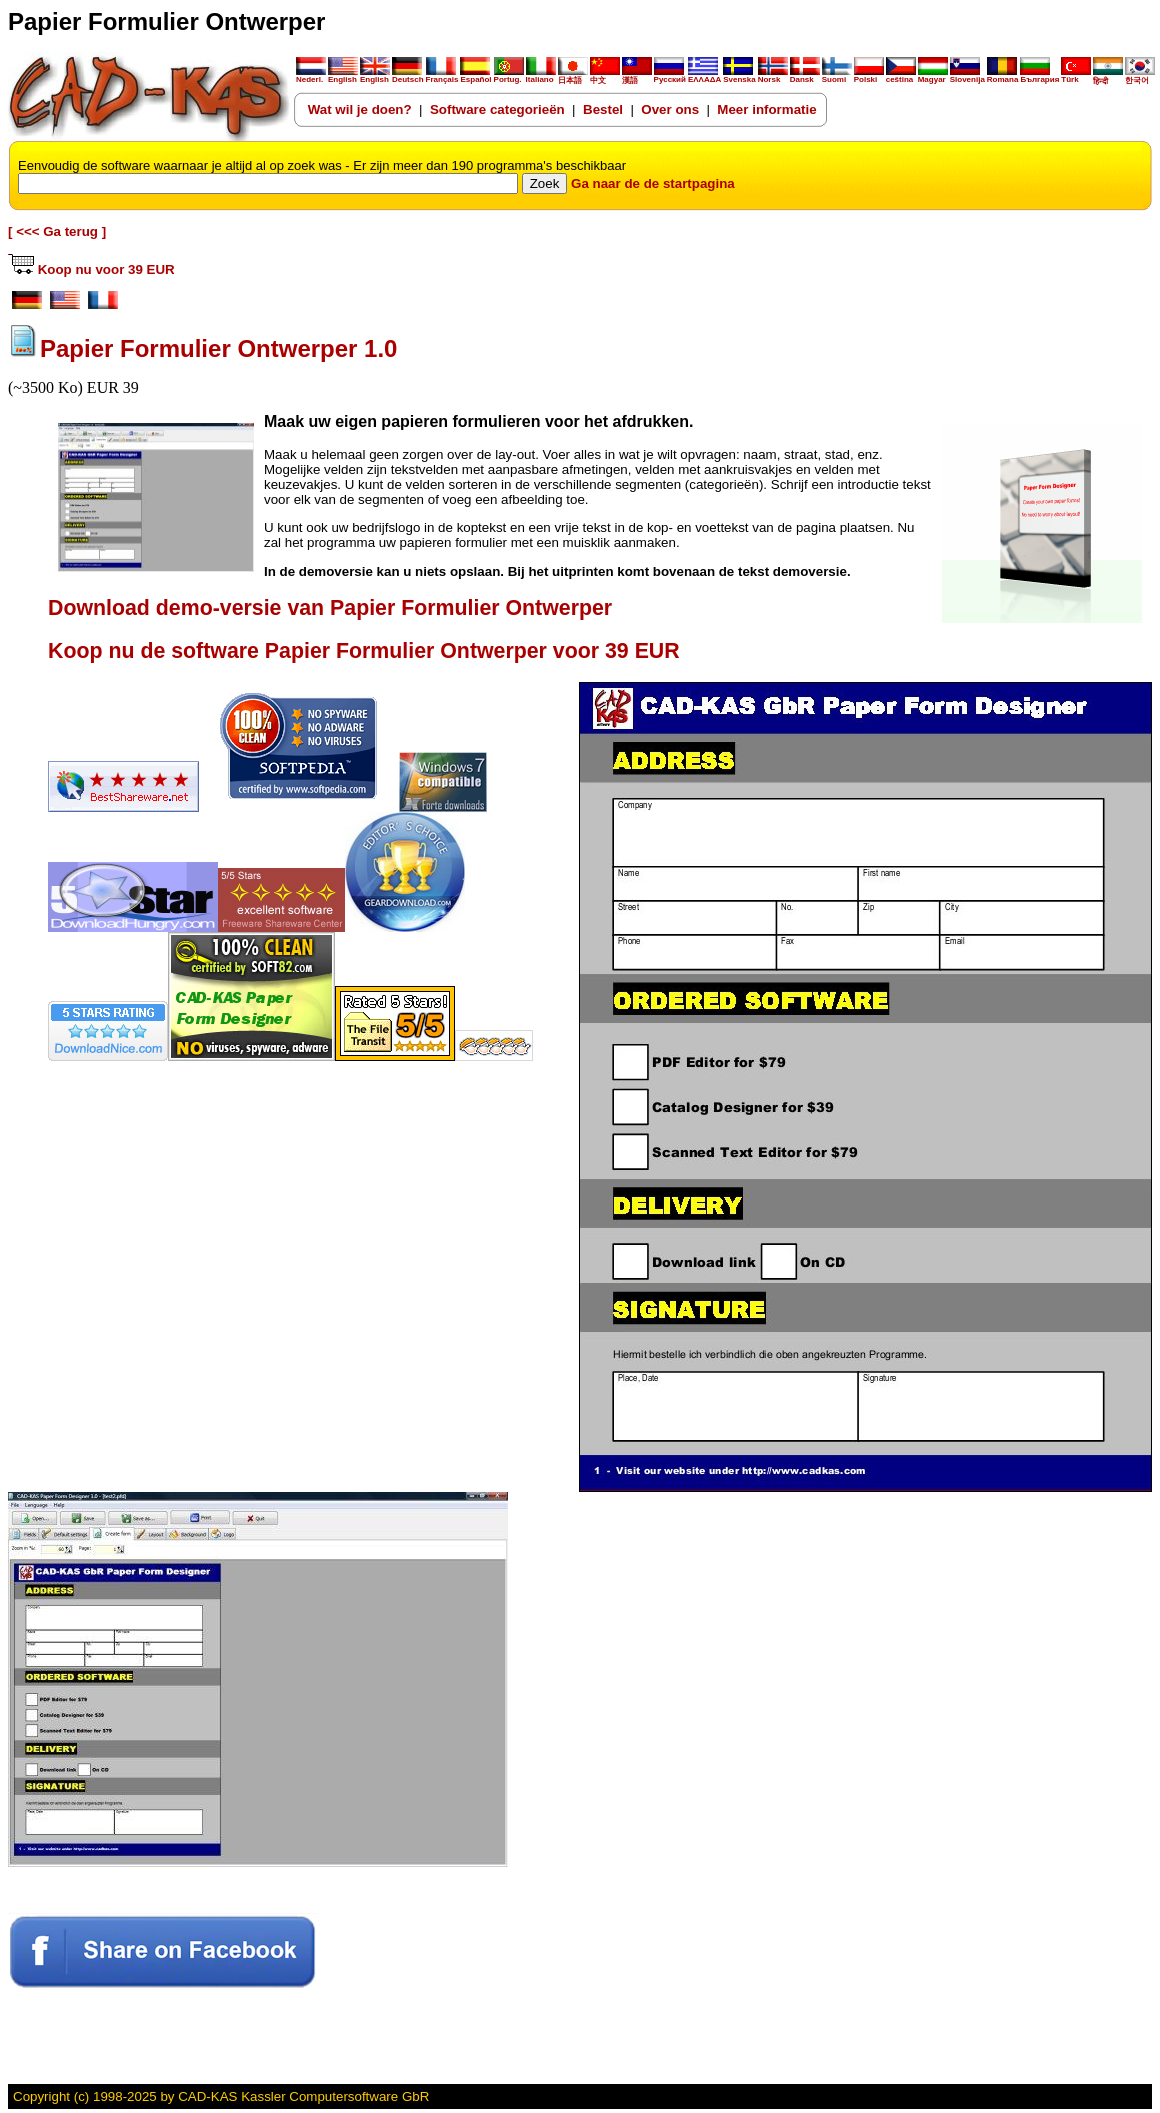 This screenshot has width=1160, height=2113. I want to click on Français, so click(442, 76).